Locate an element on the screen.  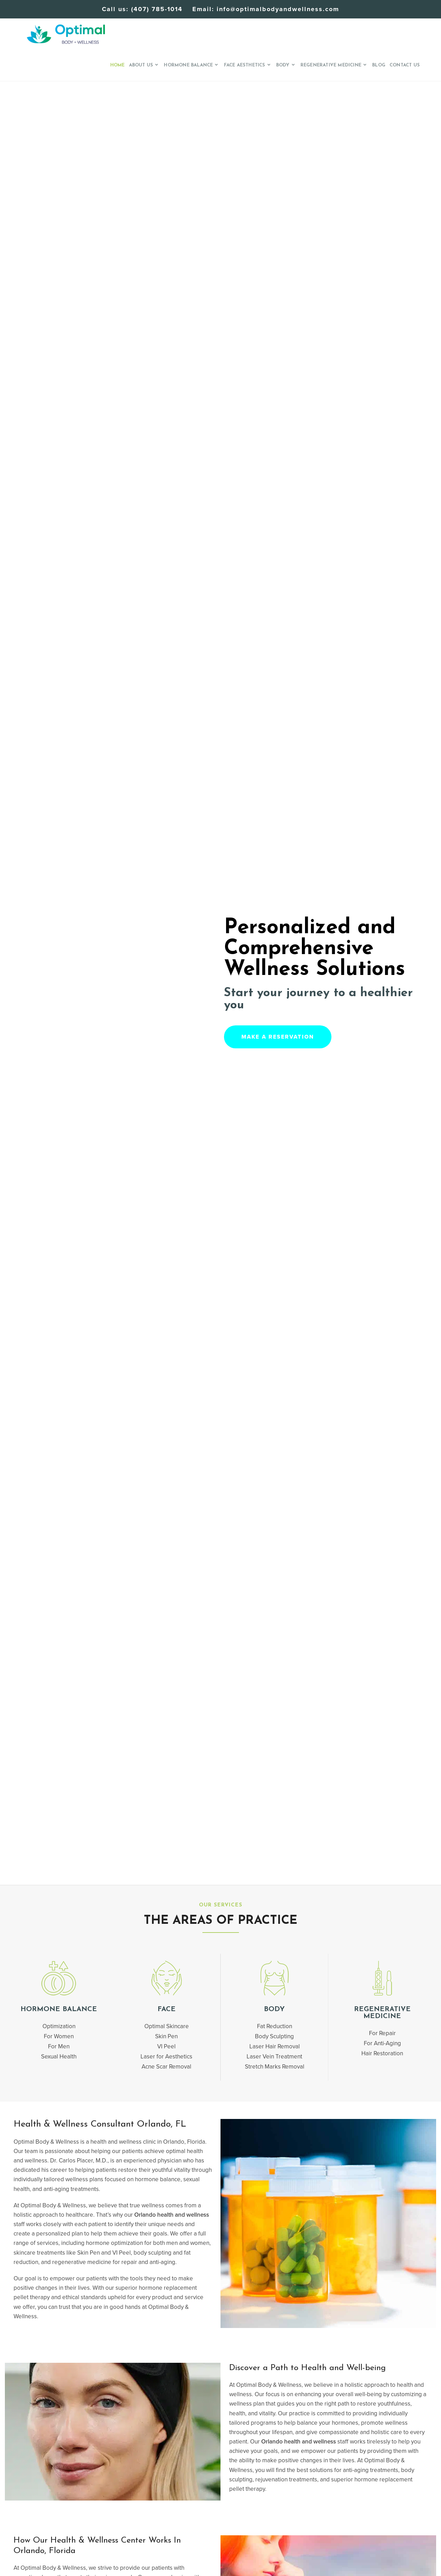
Laser for Aesthetics is located at coordinates (166, 2056).